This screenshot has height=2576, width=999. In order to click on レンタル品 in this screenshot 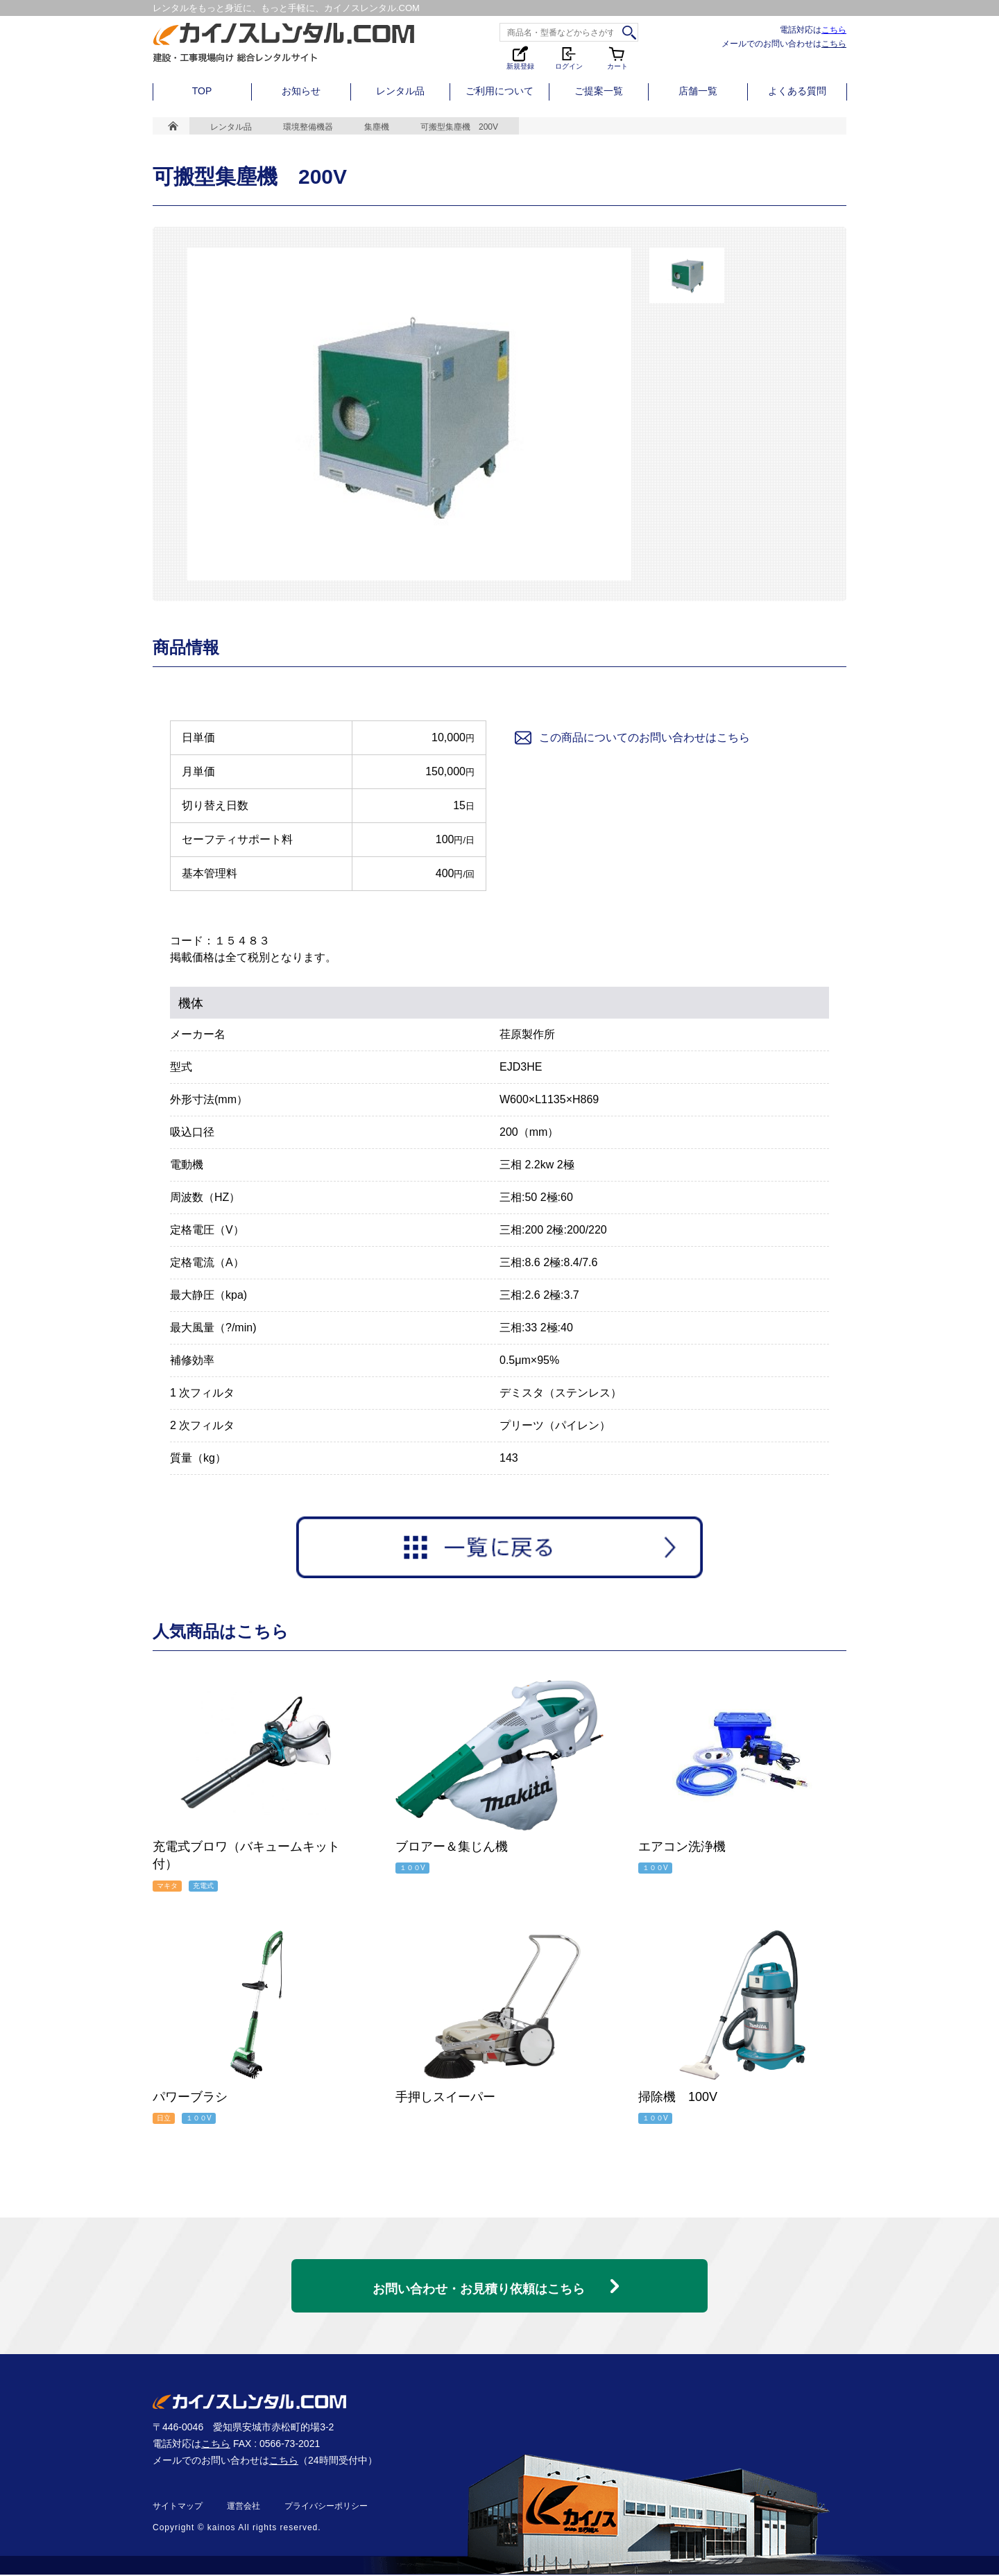, I will do `click(400, 90)`.